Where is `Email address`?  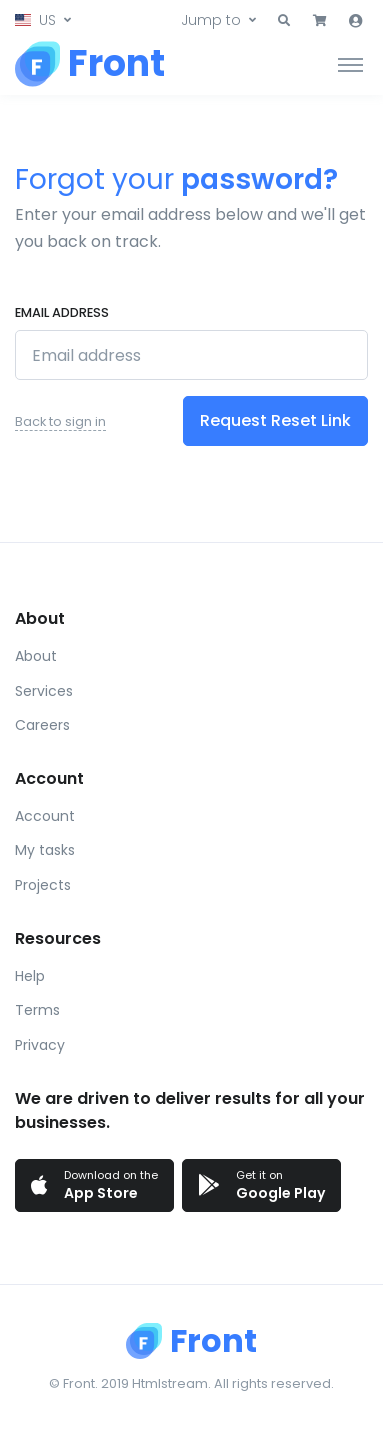
Email address is located at coordinates (62, 312).